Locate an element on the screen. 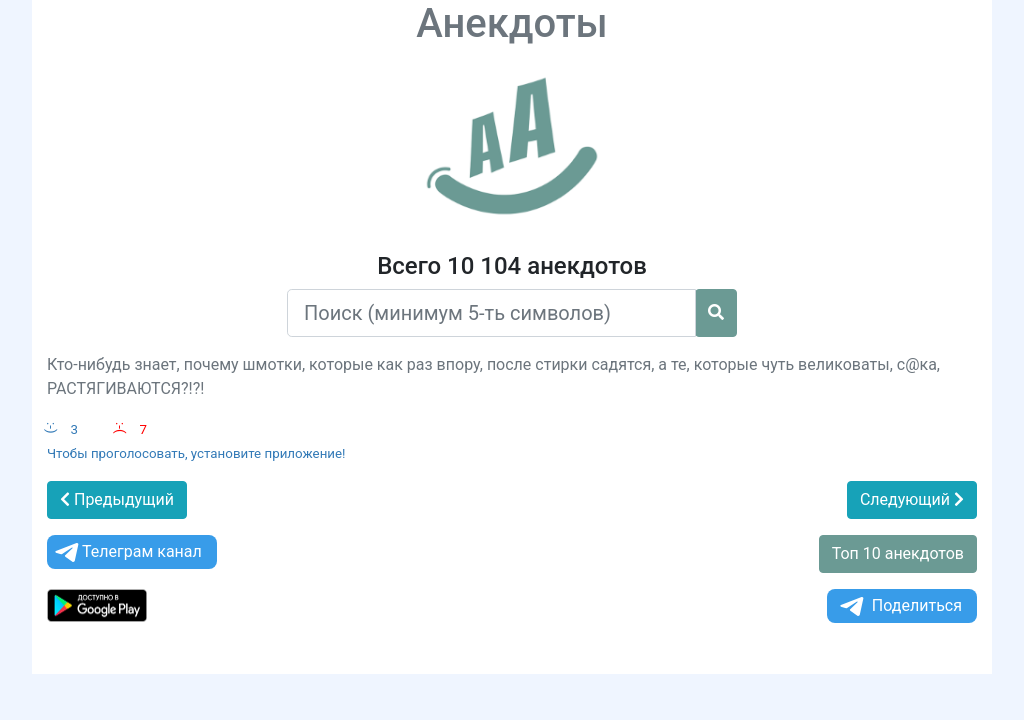 This screenshot has width=1024, height=720. Поделиться is located at coordinates (899, 606).